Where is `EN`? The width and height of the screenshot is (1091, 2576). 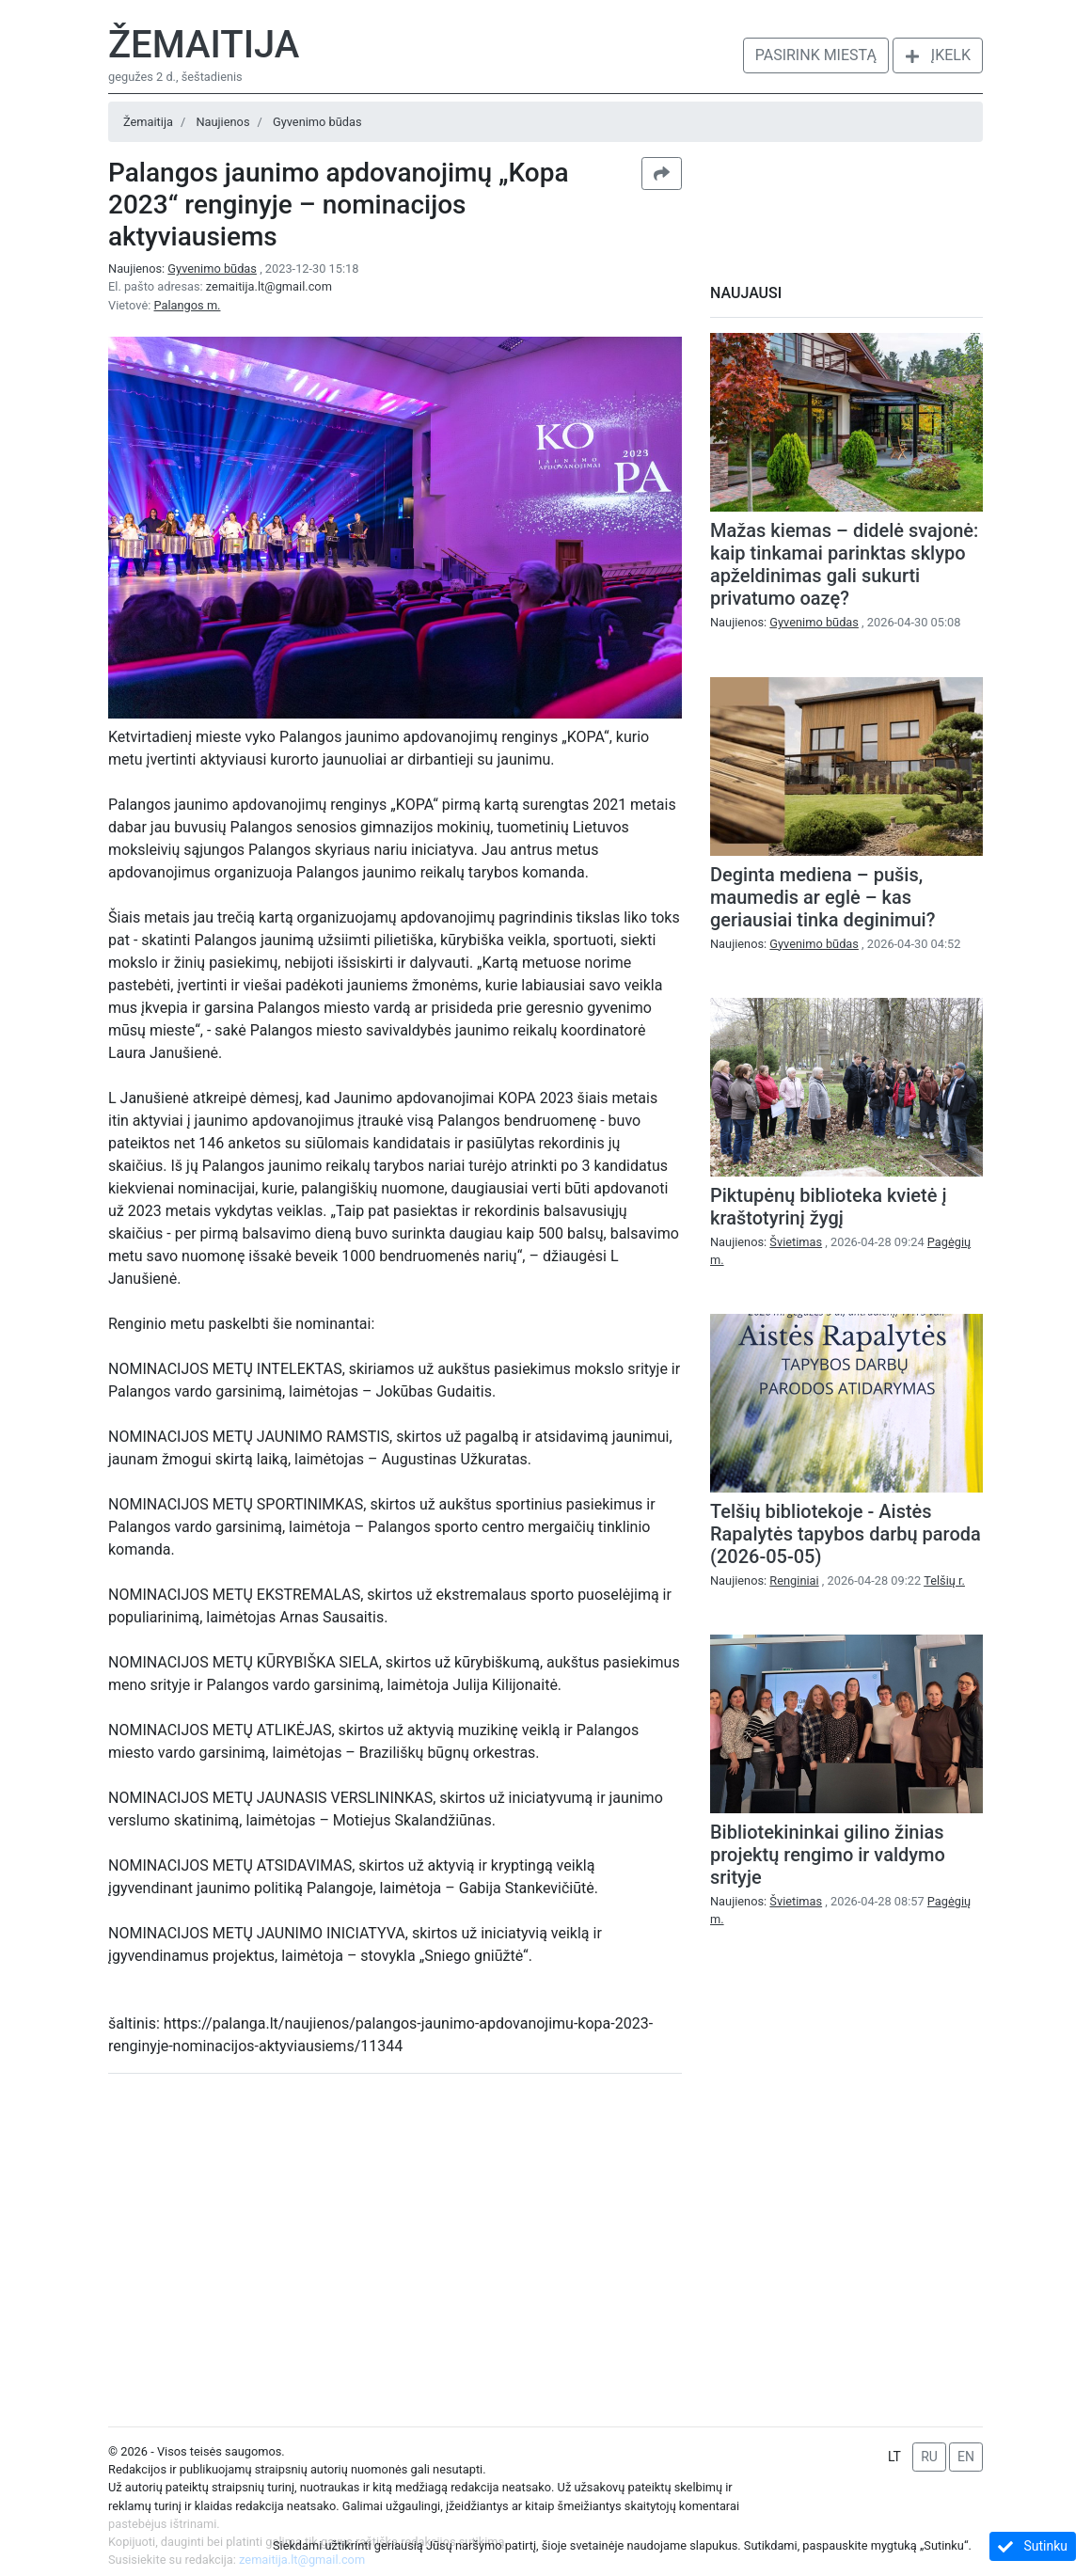
EN is located at coordinates (965, 2456).